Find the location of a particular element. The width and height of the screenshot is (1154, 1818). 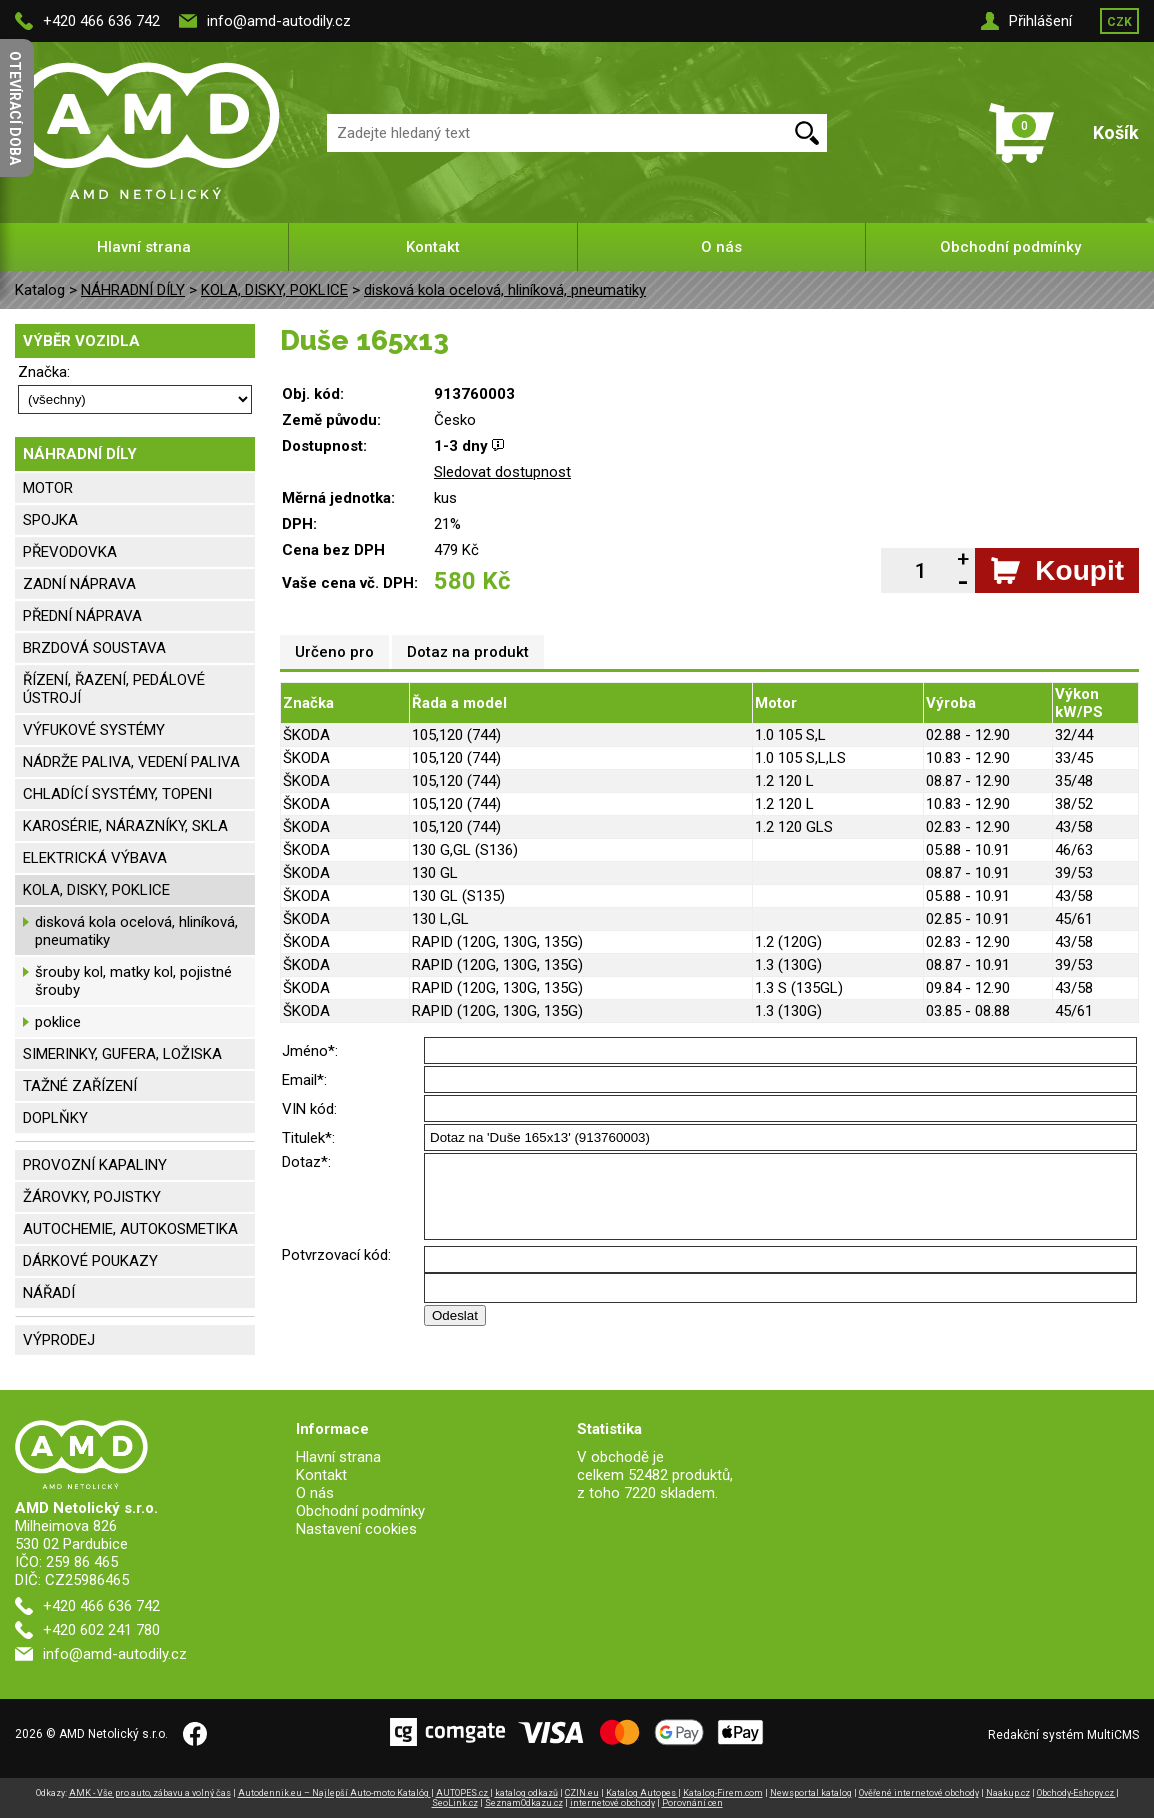

AUTOPES.cz is located at coordinates (463, 1793).